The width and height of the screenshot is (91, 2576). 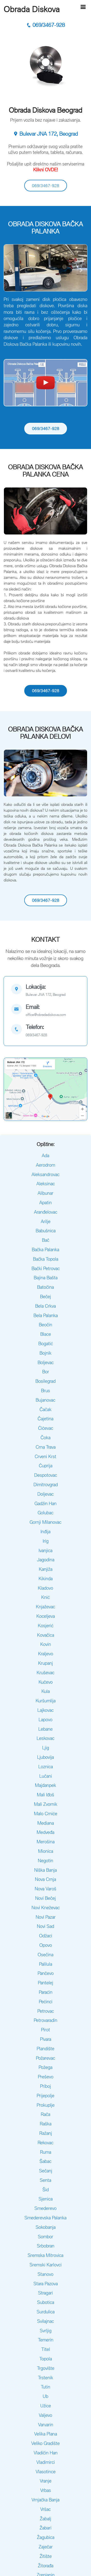 I want to click on Crna Trava, so click(x=46, y=1447).